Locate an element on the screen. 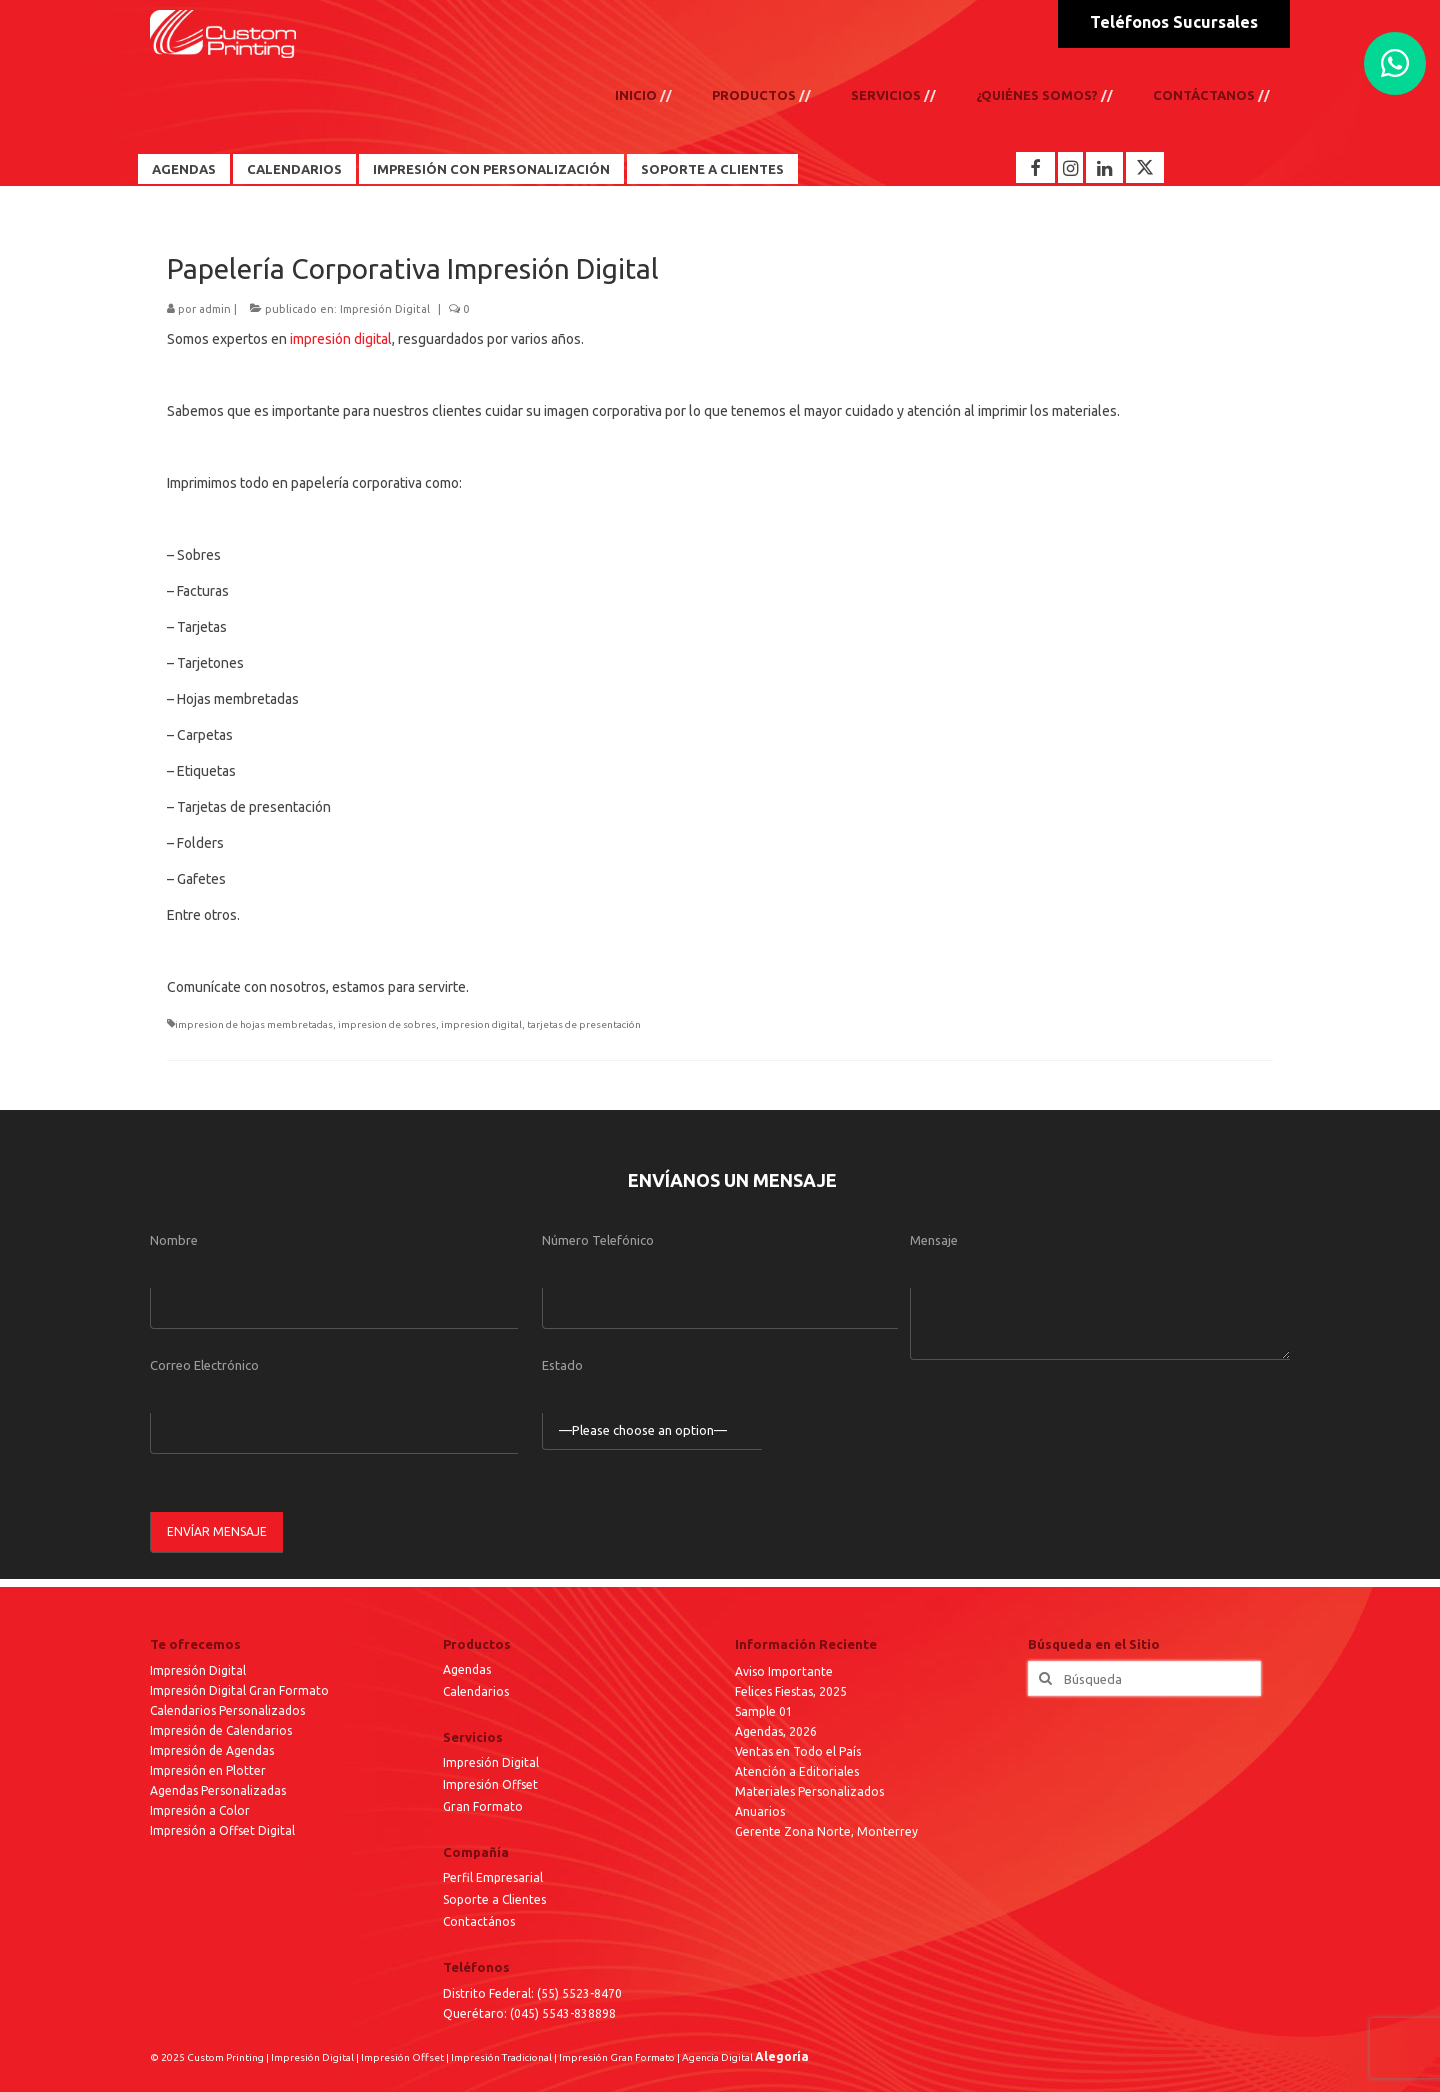  Teléfonos Sucursales is located at coordinates (1174, 22).